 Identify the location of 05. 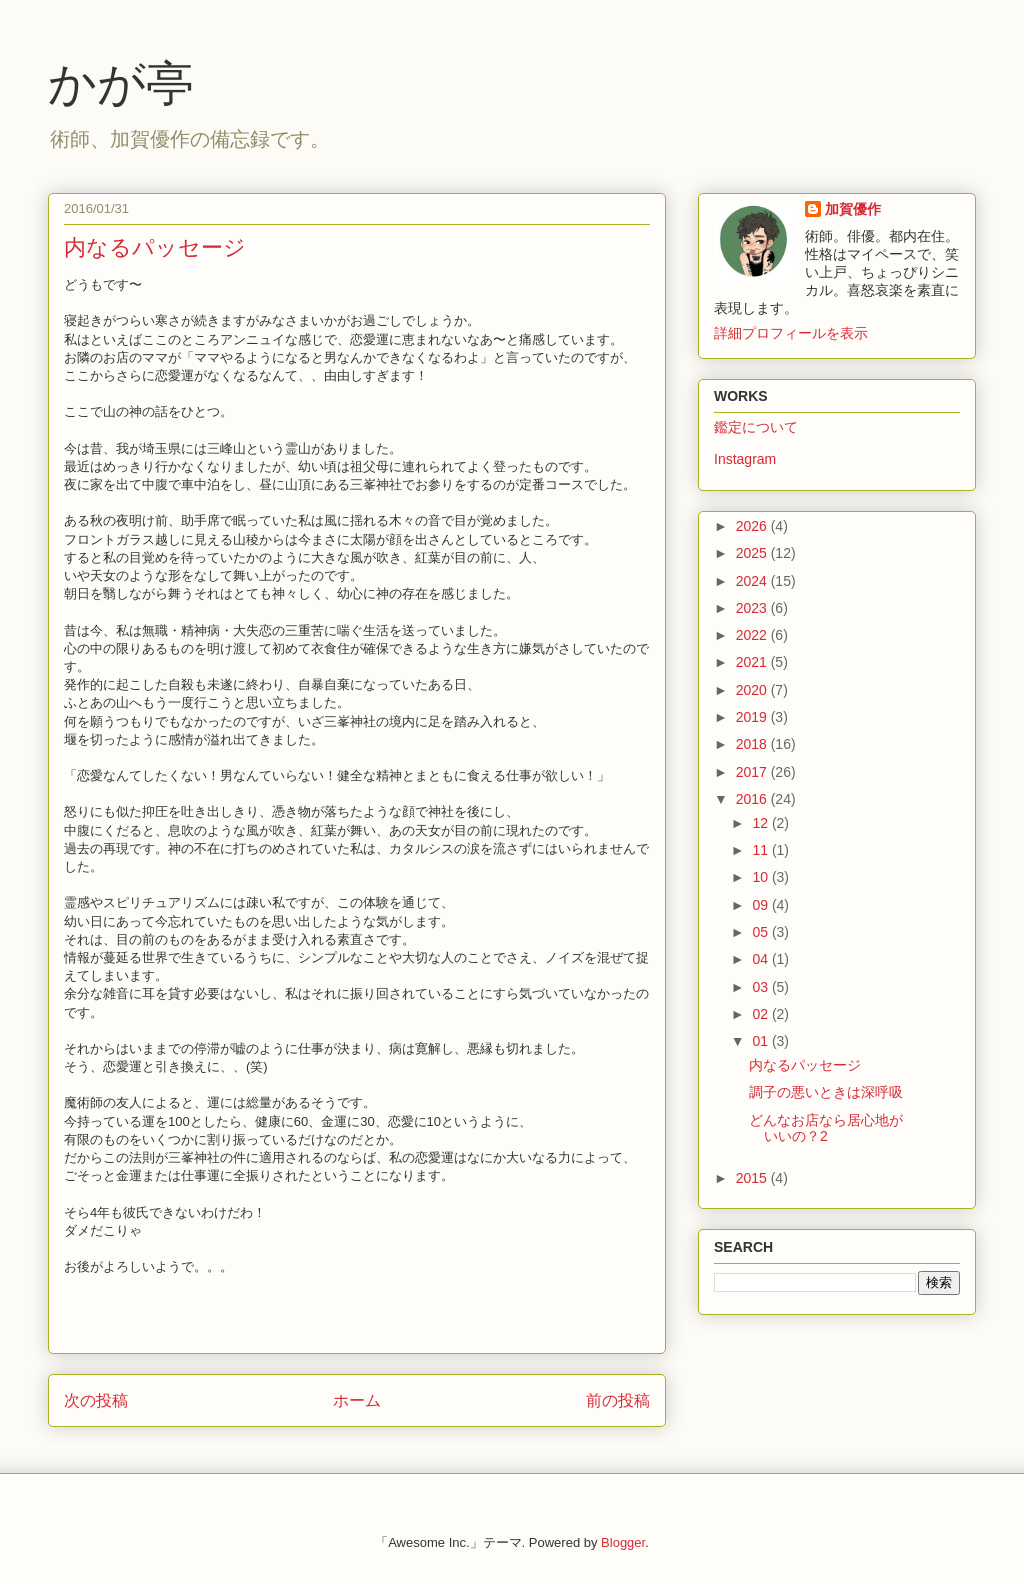
(761, 932).